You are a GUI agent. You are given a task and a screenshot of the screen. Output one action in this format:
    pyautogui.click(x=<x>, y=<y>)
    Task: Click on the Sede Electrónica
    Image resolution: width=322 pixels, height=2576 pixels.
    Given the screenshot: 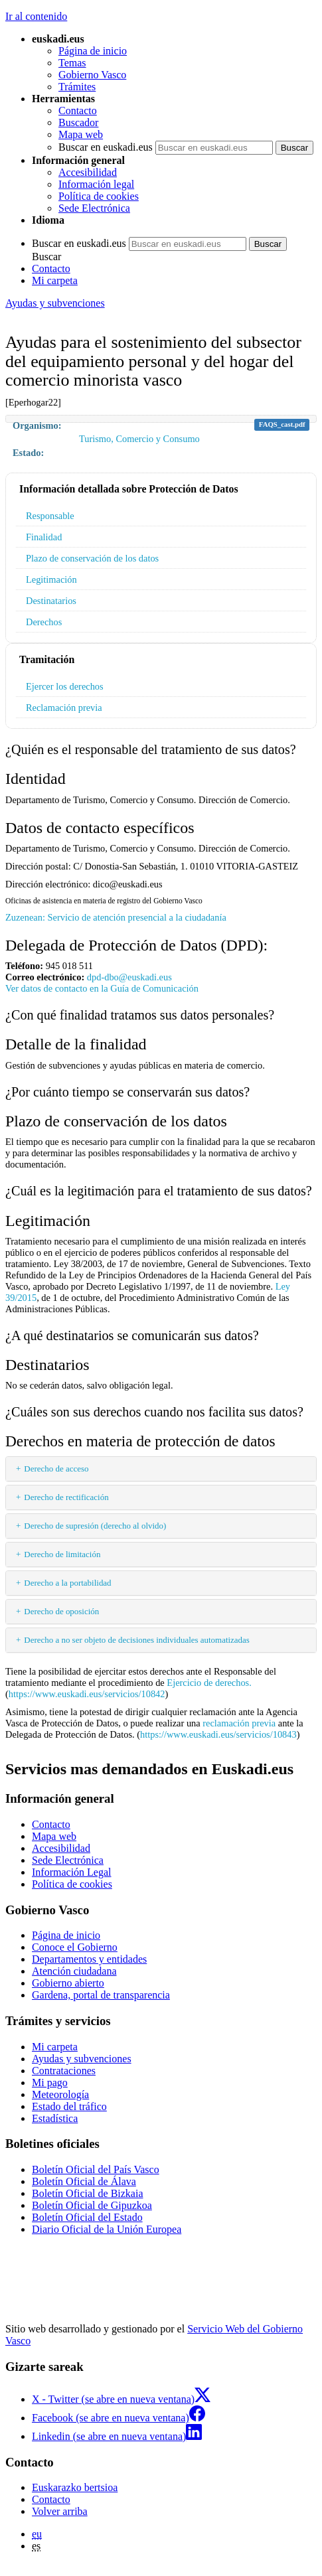 What is the action you would take?
    pyautogui.click(x=94, y=208)
    